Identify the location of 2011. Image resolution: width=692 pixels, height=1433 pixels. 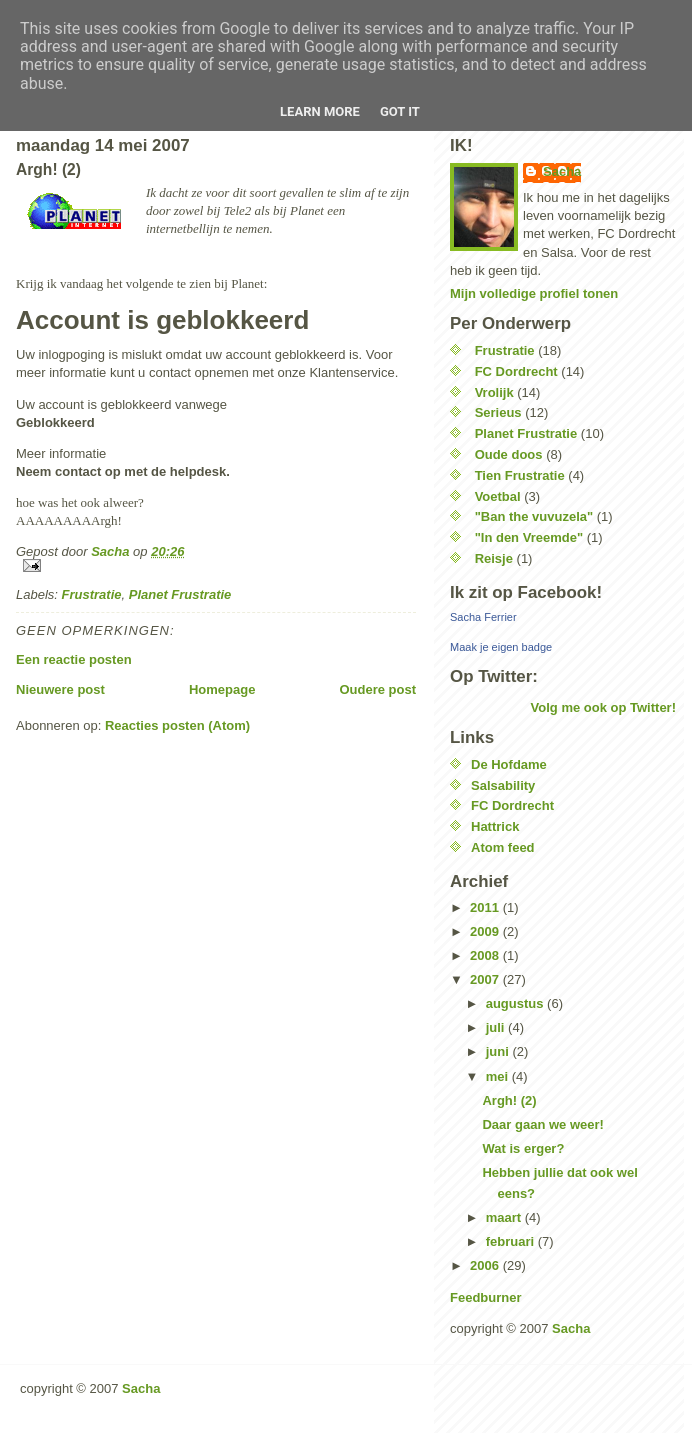
(486, 907).